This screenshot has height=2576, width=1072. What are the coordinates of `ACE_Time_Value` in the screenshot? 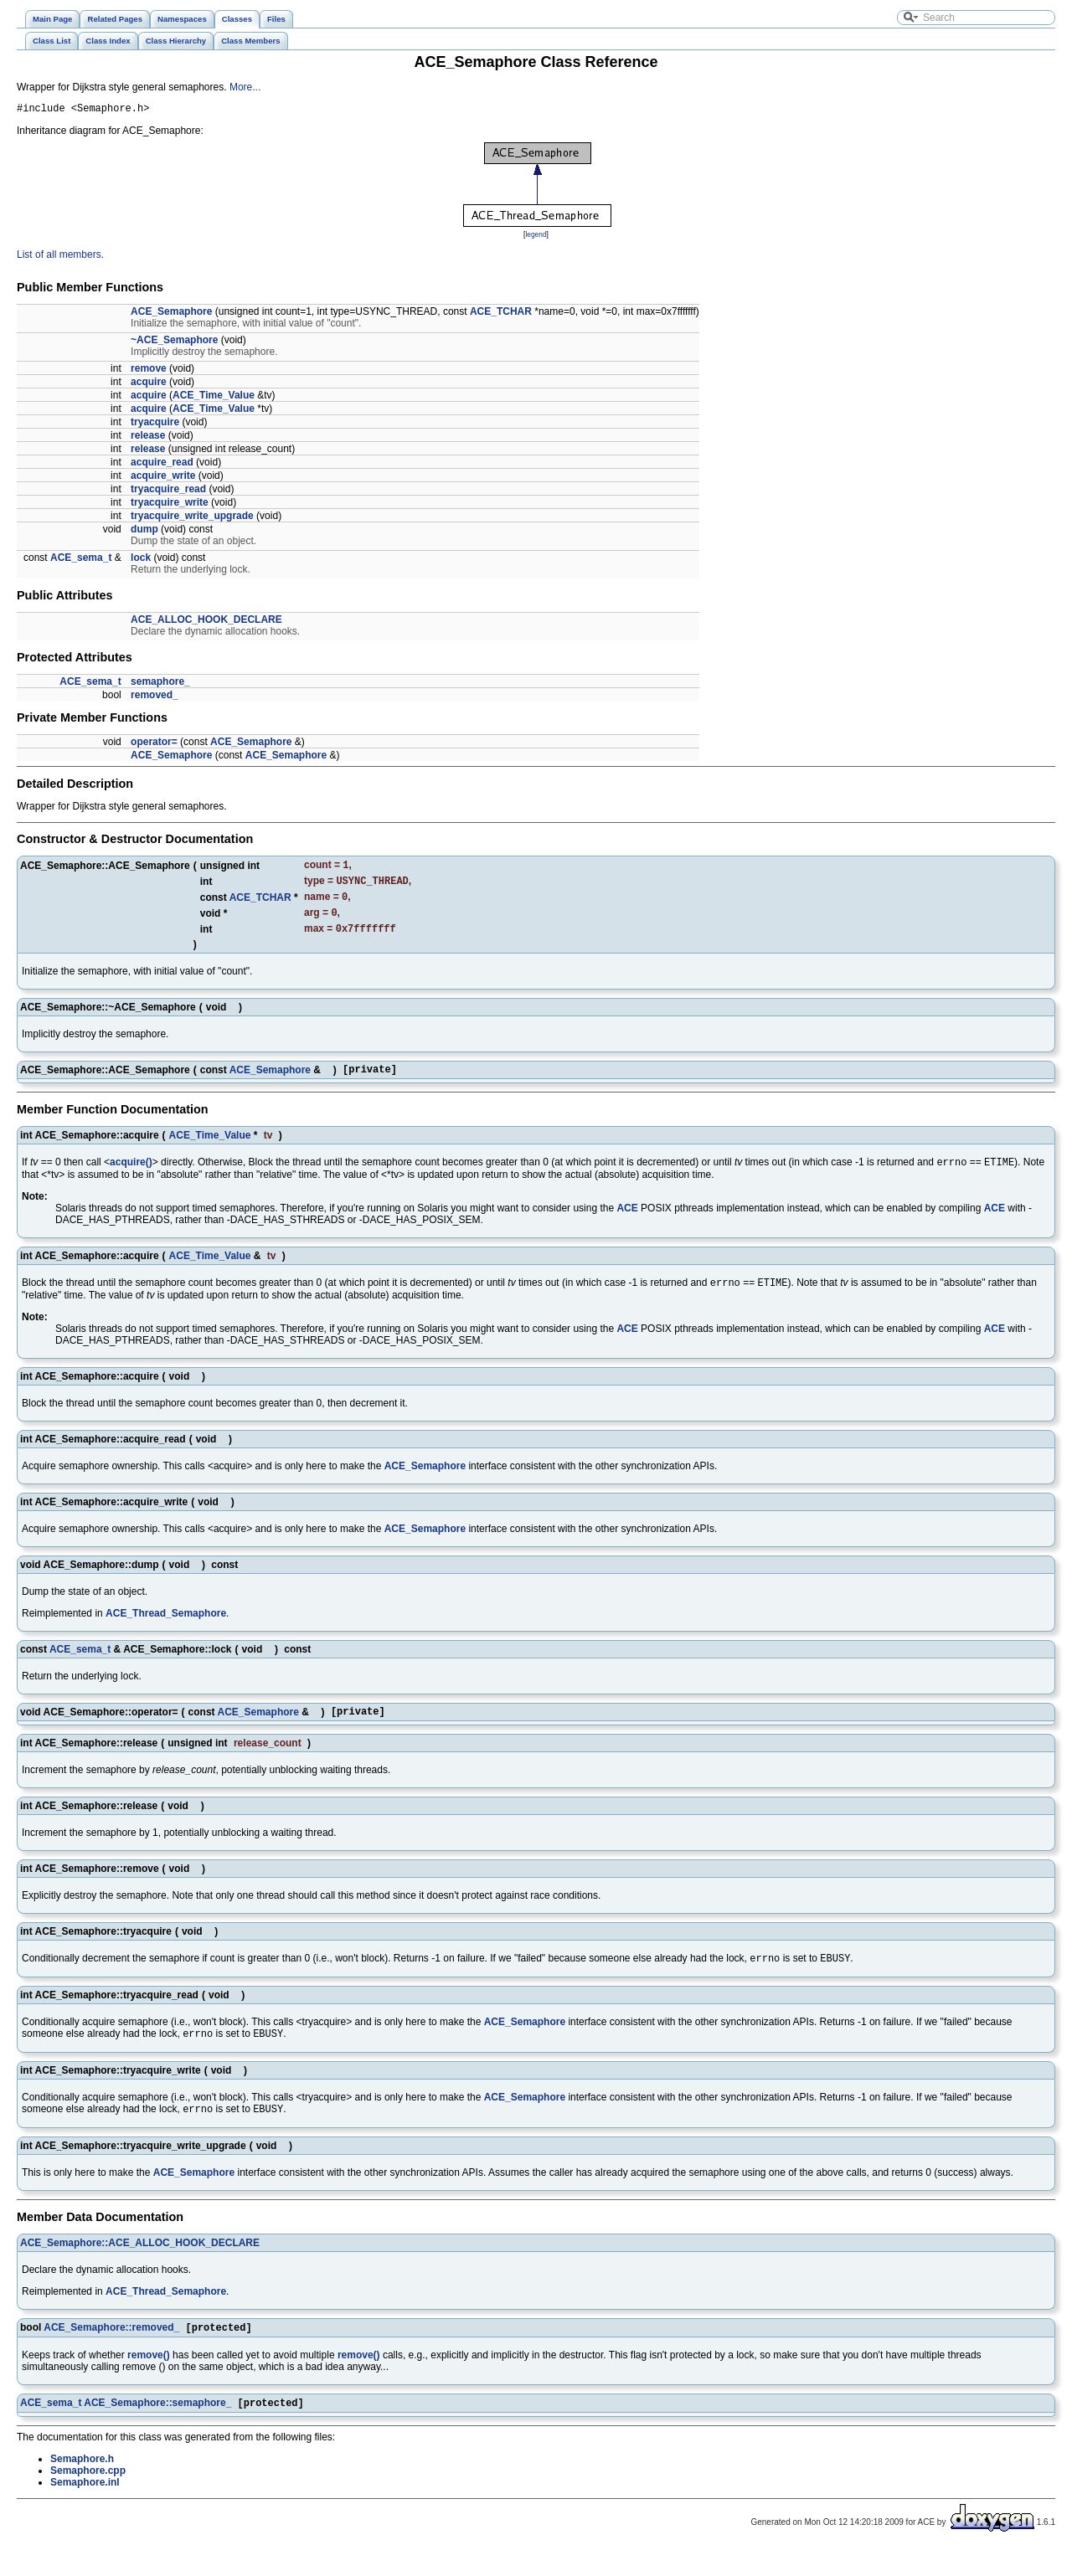 It's located at (214, 398).